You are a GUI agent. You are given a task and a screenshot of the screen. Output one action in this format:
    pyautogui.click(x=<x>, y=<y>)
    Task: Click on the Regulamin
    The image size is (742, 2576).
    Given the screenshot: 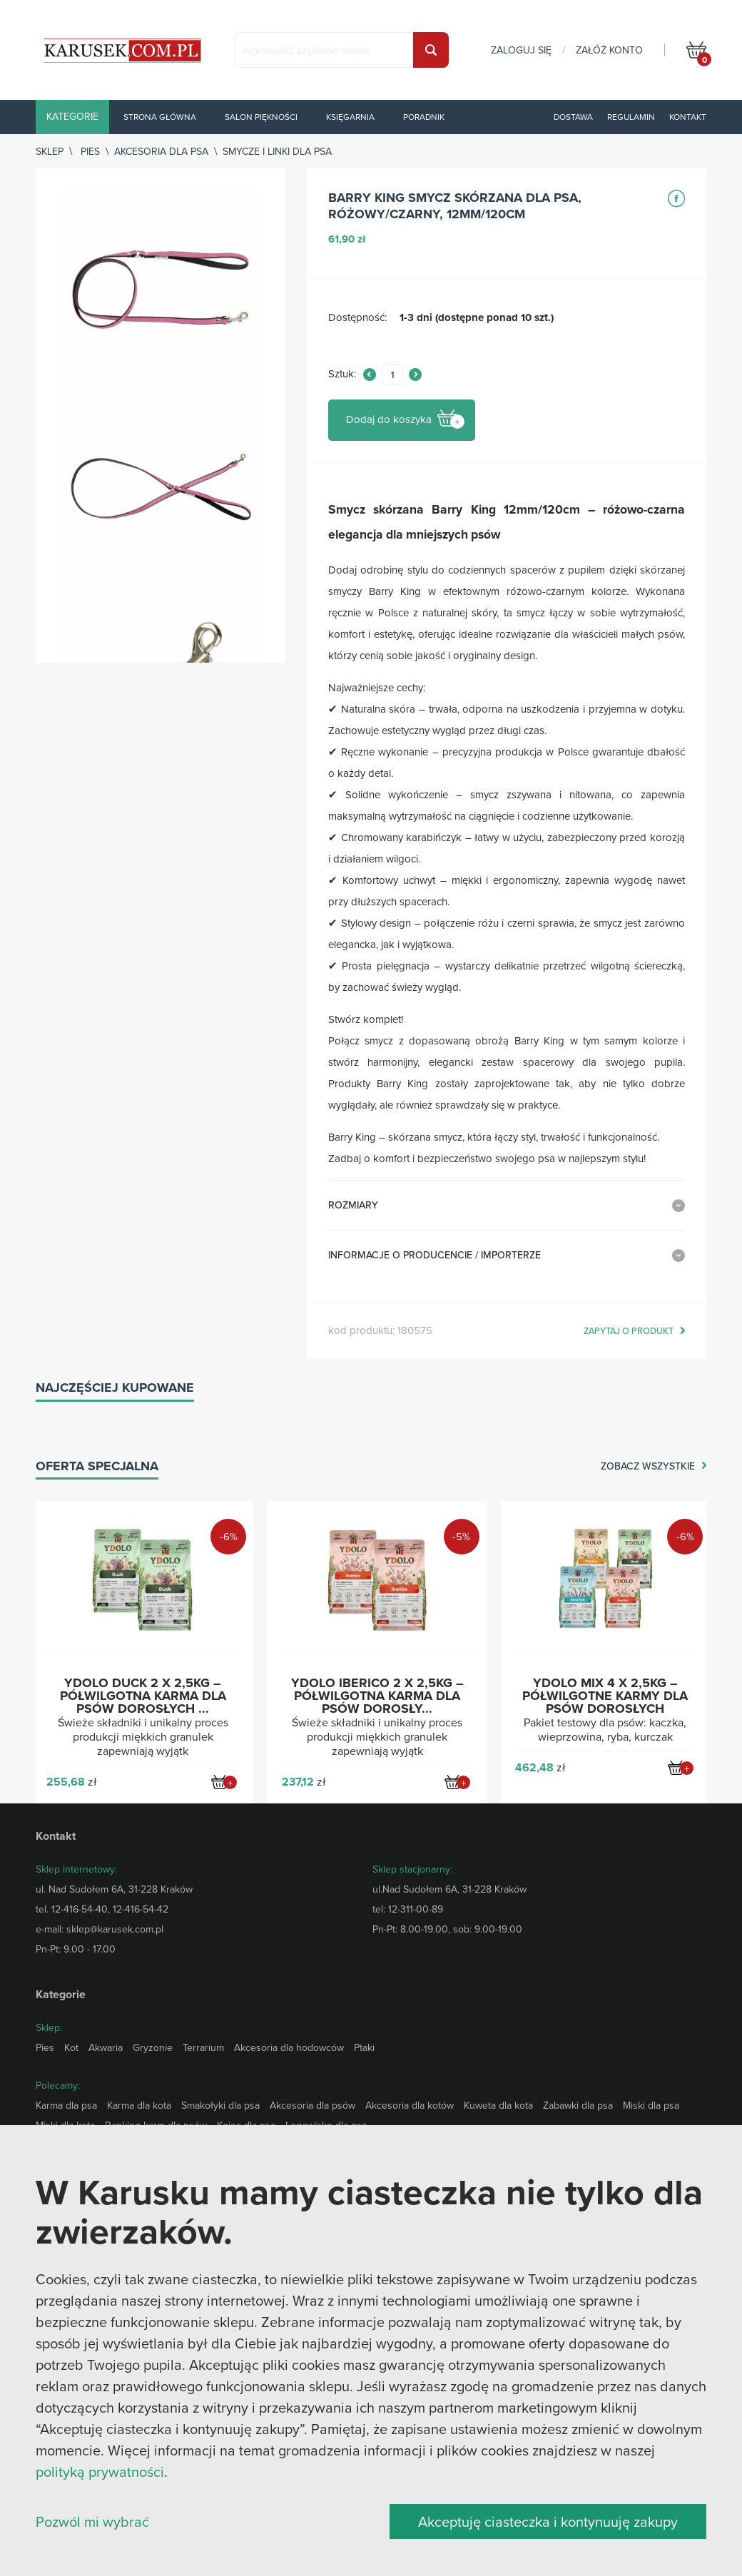 What is the action you would take?
    pyautogui.click(x=631, y=117)
    